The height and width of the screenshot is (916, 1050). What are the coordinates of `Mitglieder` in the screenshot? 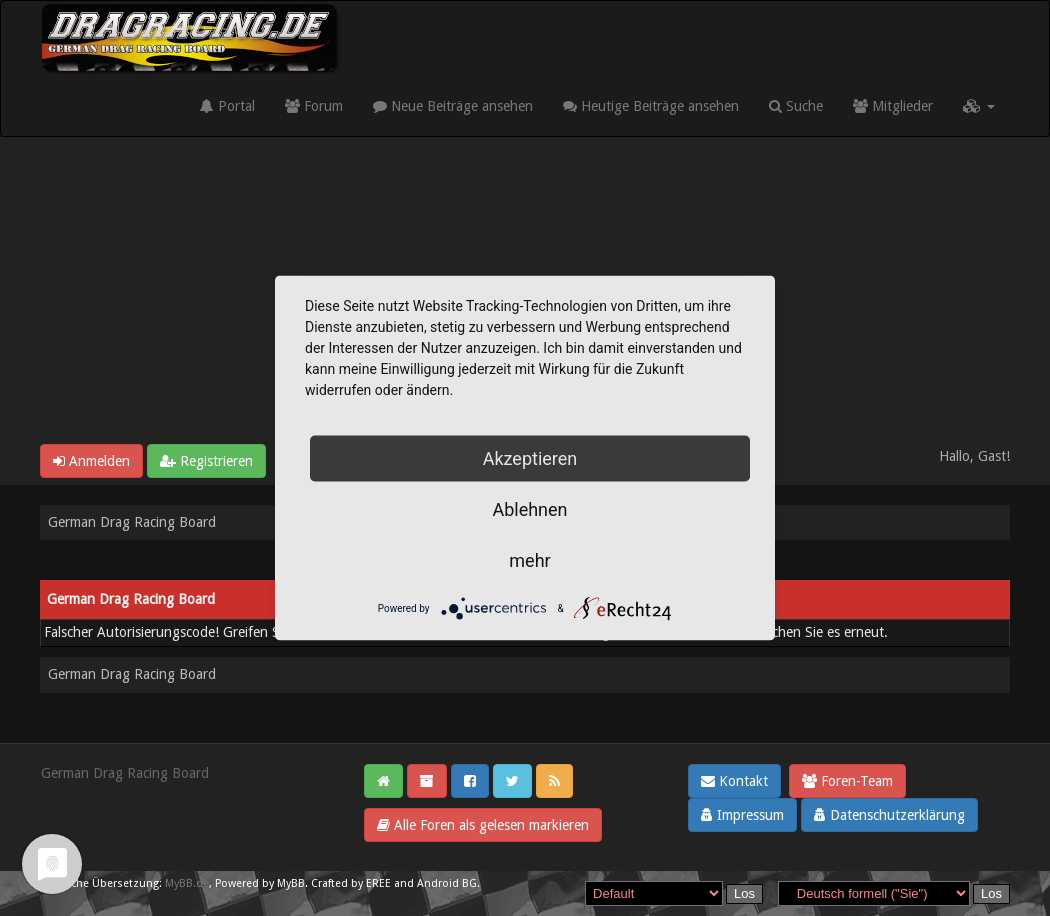 It's located at (893, 106).